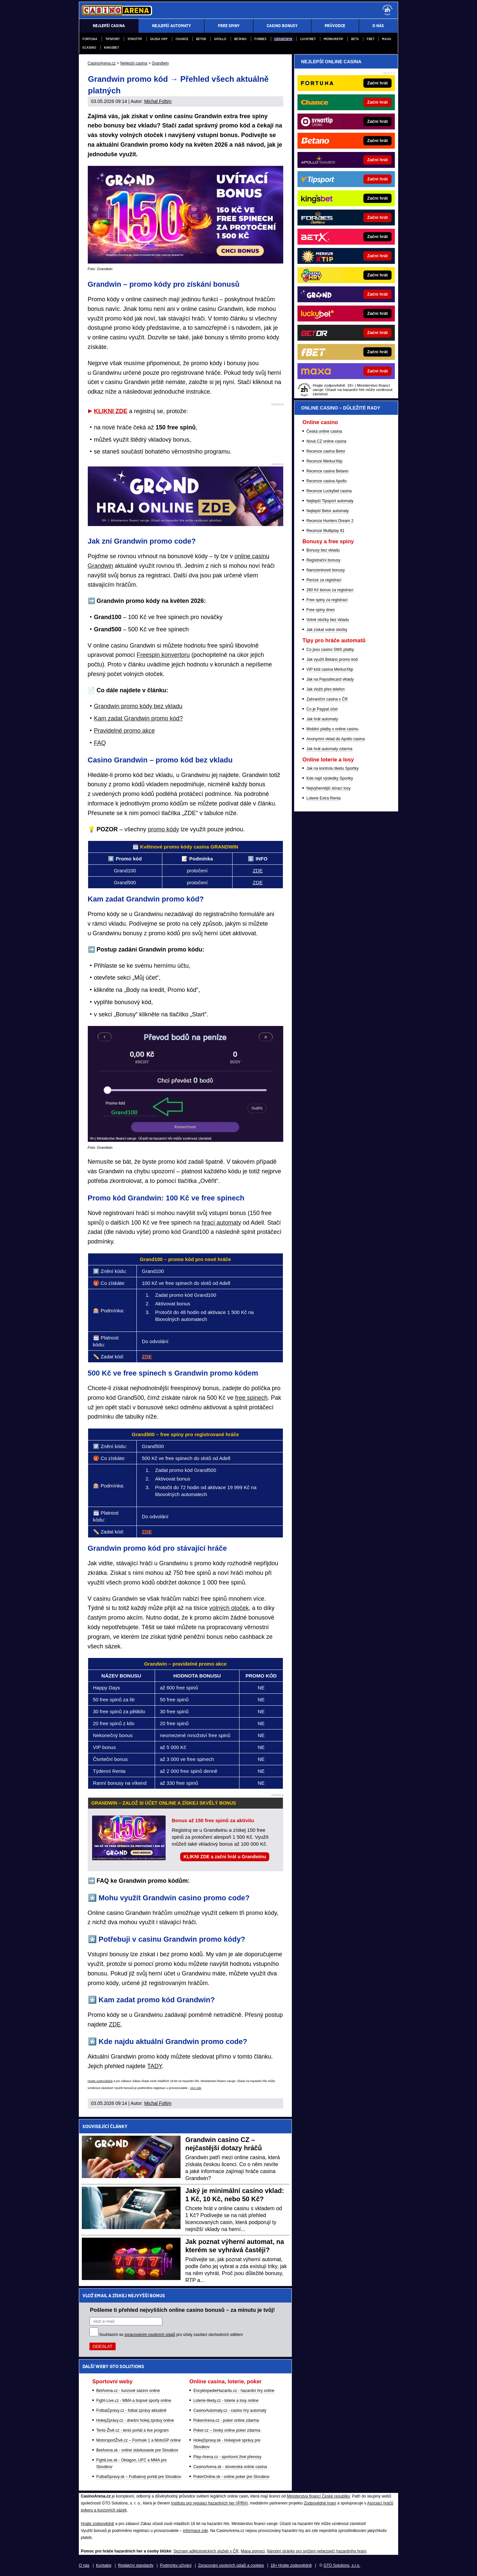 The image size is (477, 2576). I want to click on Zahraniční casina v ČR, so click(327, 699).